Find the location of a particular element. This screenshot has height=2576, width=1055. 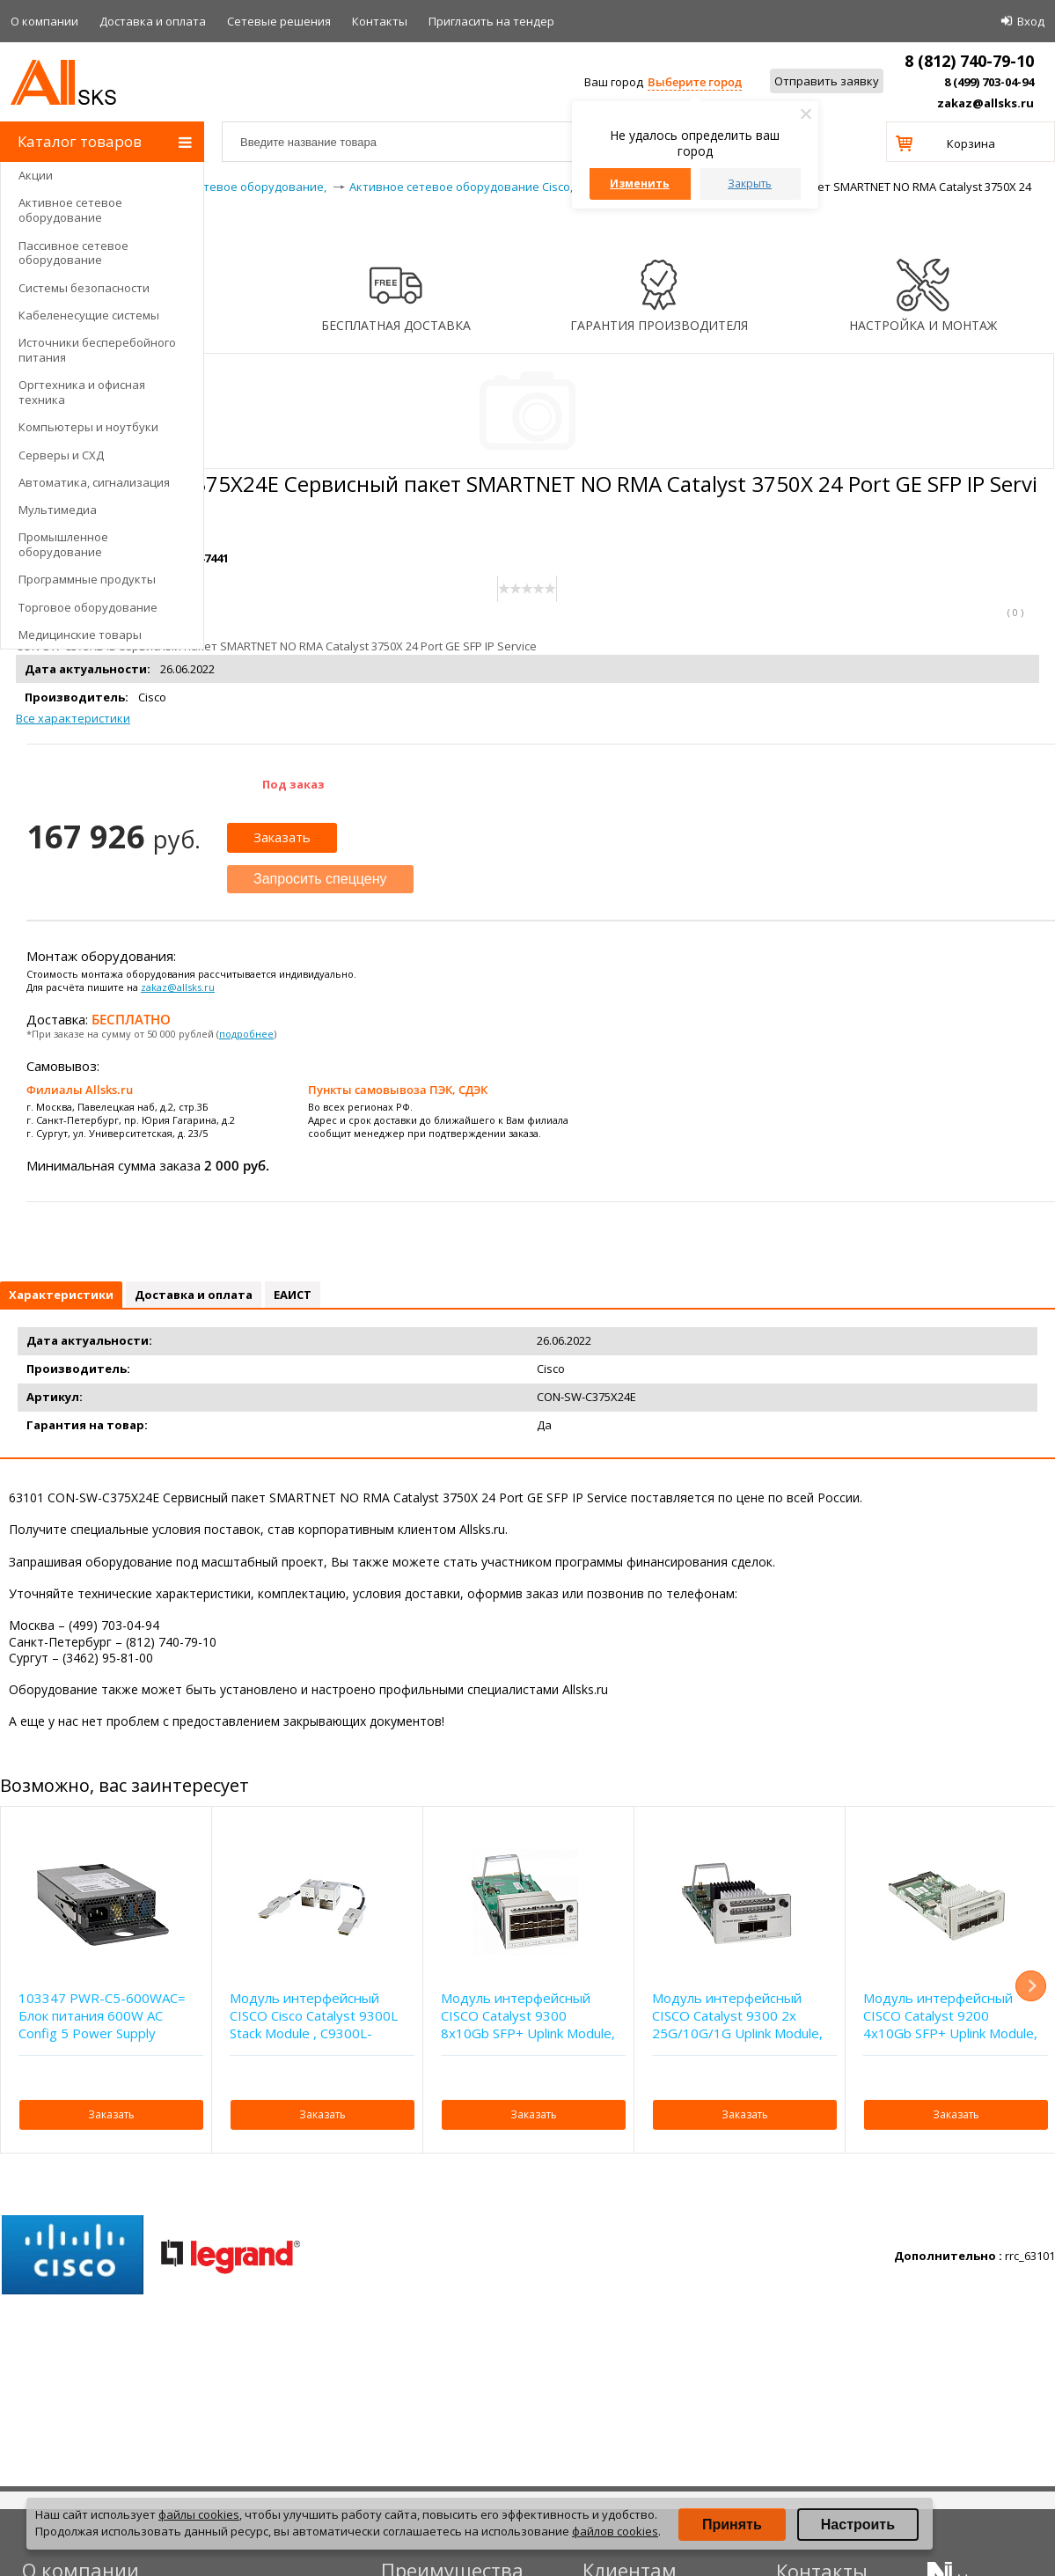

Выберите город is located at coordinates (695, 82).